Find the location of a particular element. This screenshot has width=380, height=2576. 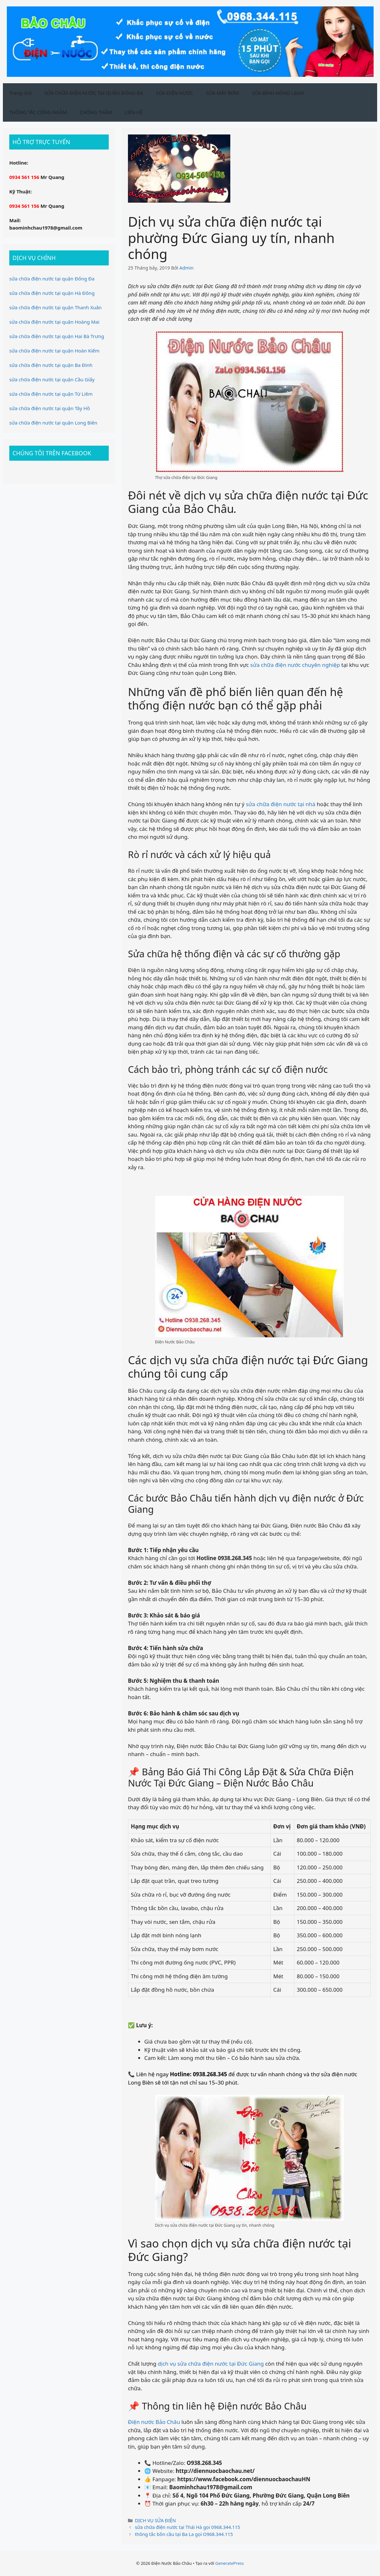

SỬA MÁY BƠM is located at coordinates (222, 93).